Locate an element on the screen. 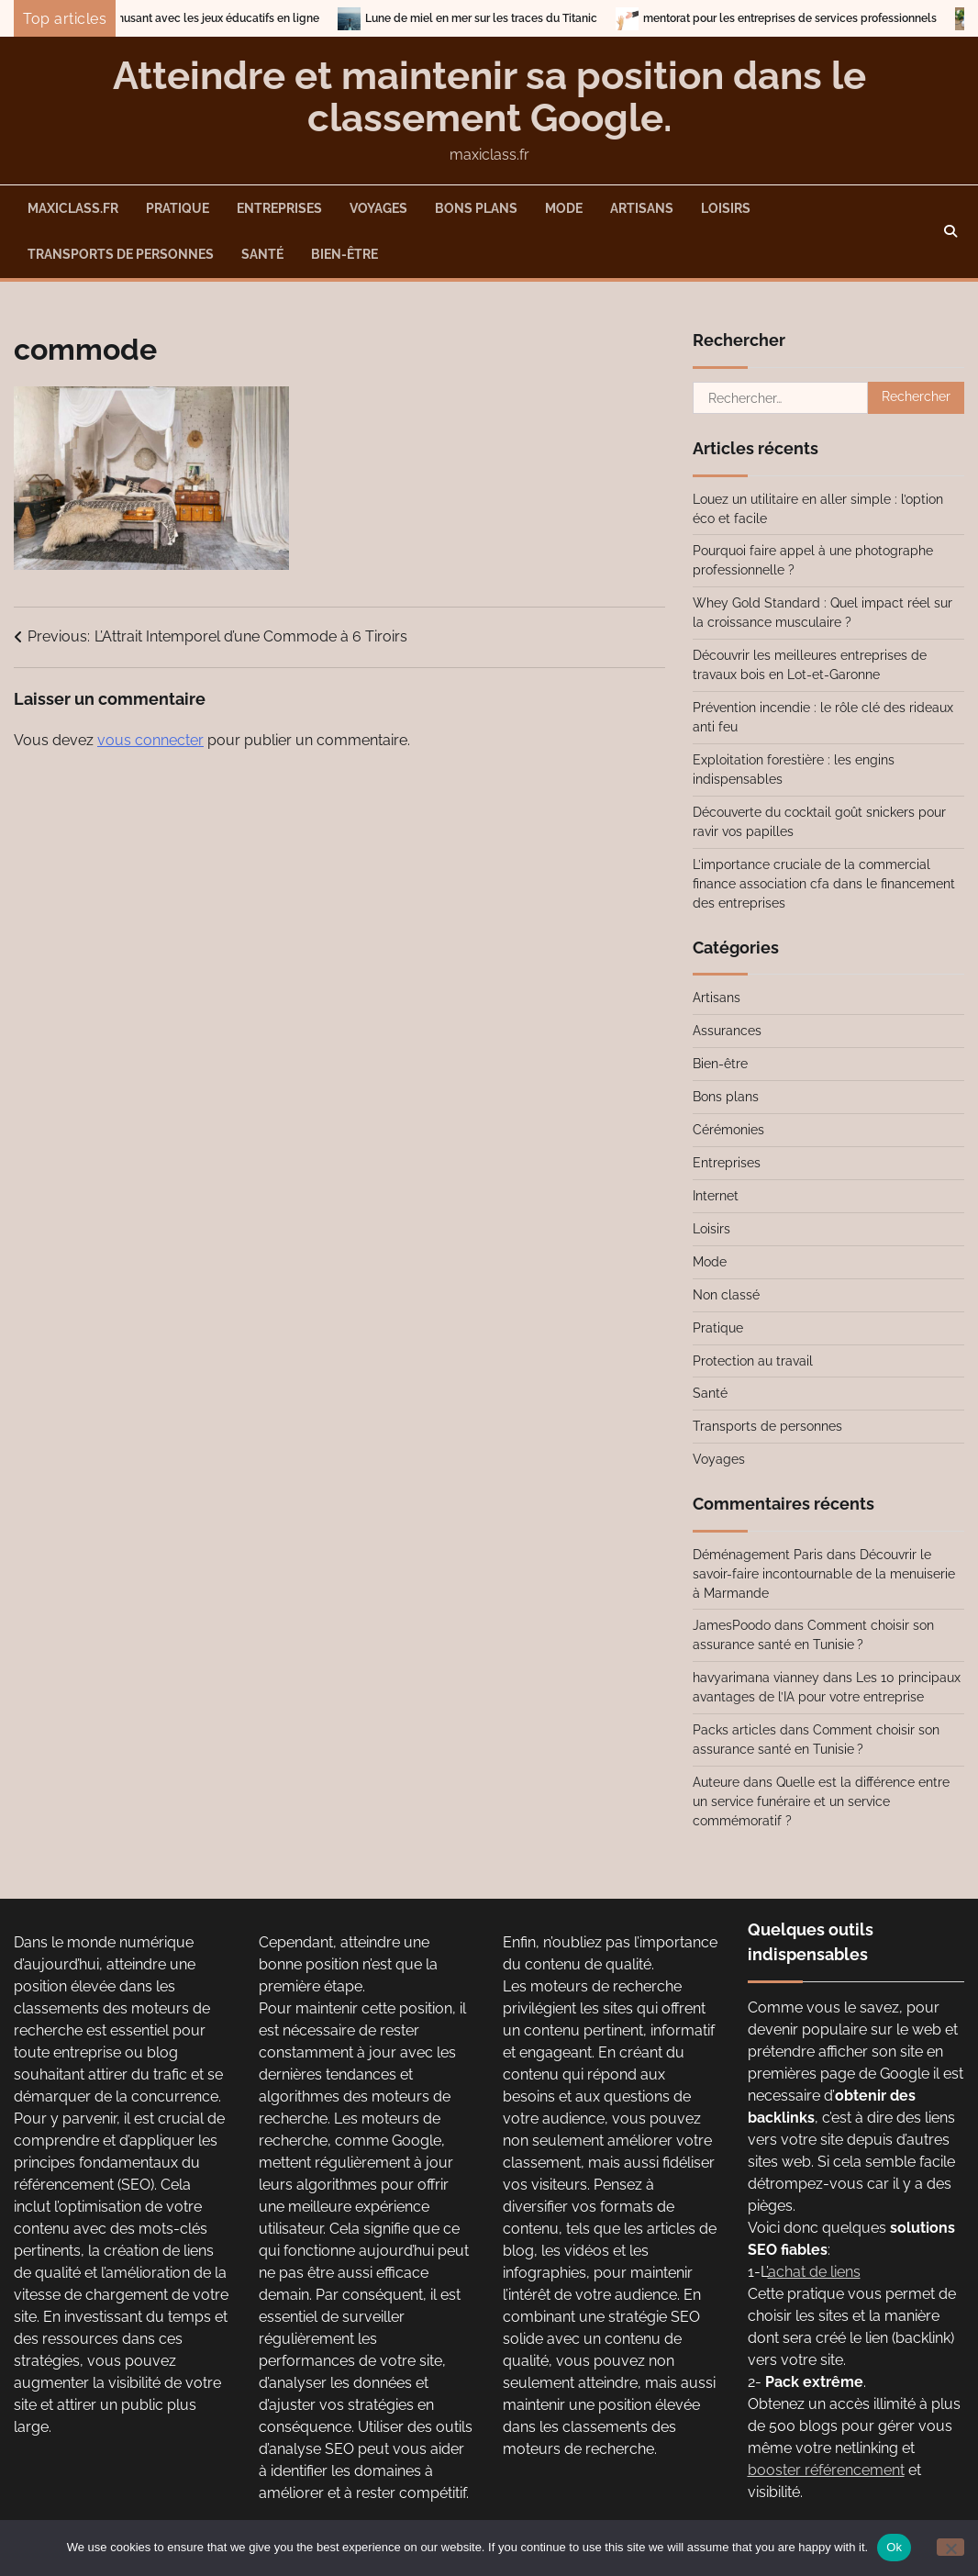 Image resolution: width=978 pixels, height=2576 pixels. Ok is located at coordinates (894, 2547).